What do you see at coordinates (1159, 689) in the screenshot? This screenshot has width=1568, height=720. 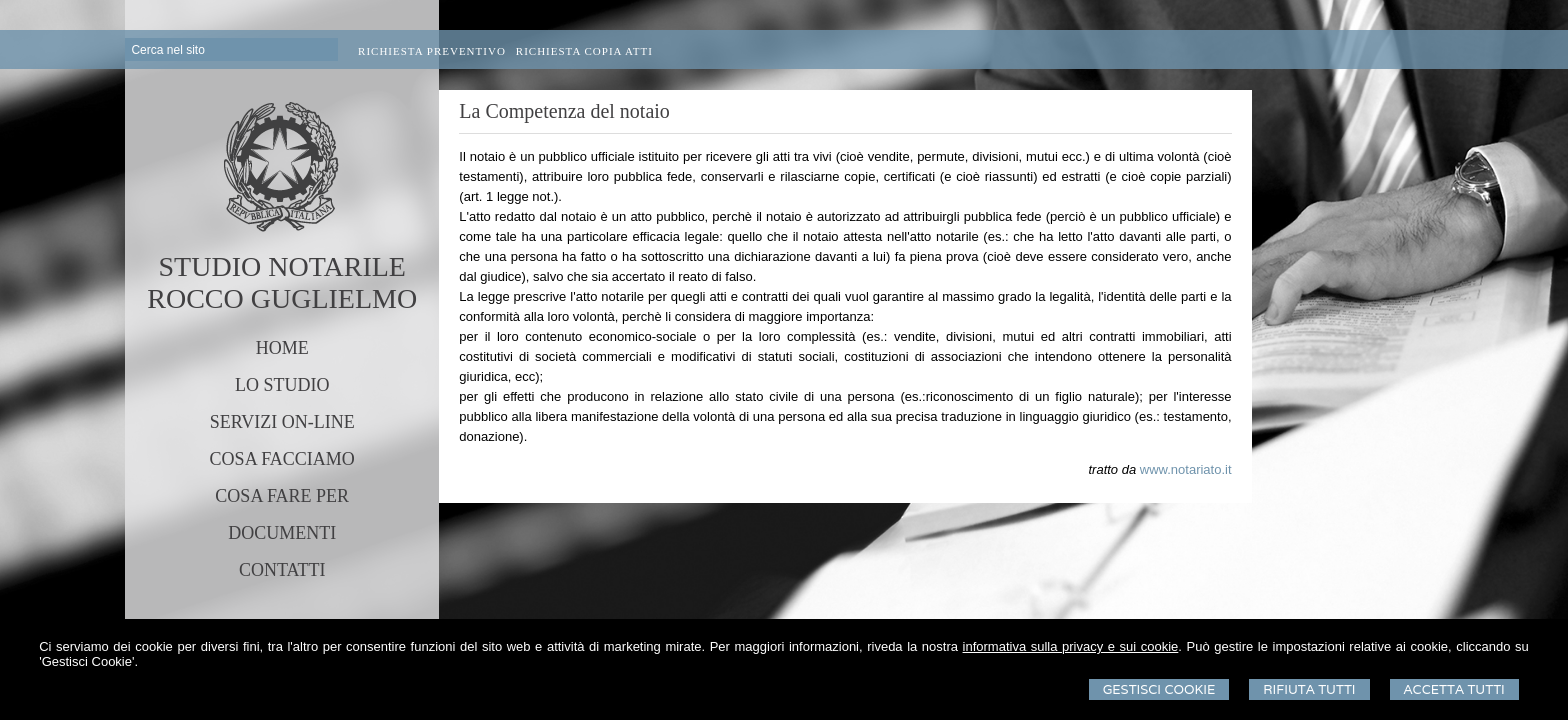 I see `Gestisci Cookie` at bounding box center [1159, 689].